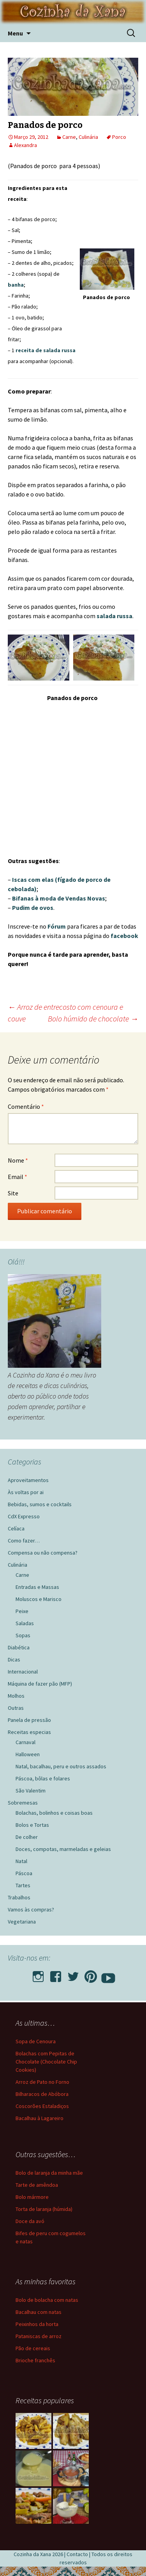  What do you see at coordinates (22, 1611) in the screenshot?
I see `Peixe` at bounding box center [22, 1611].